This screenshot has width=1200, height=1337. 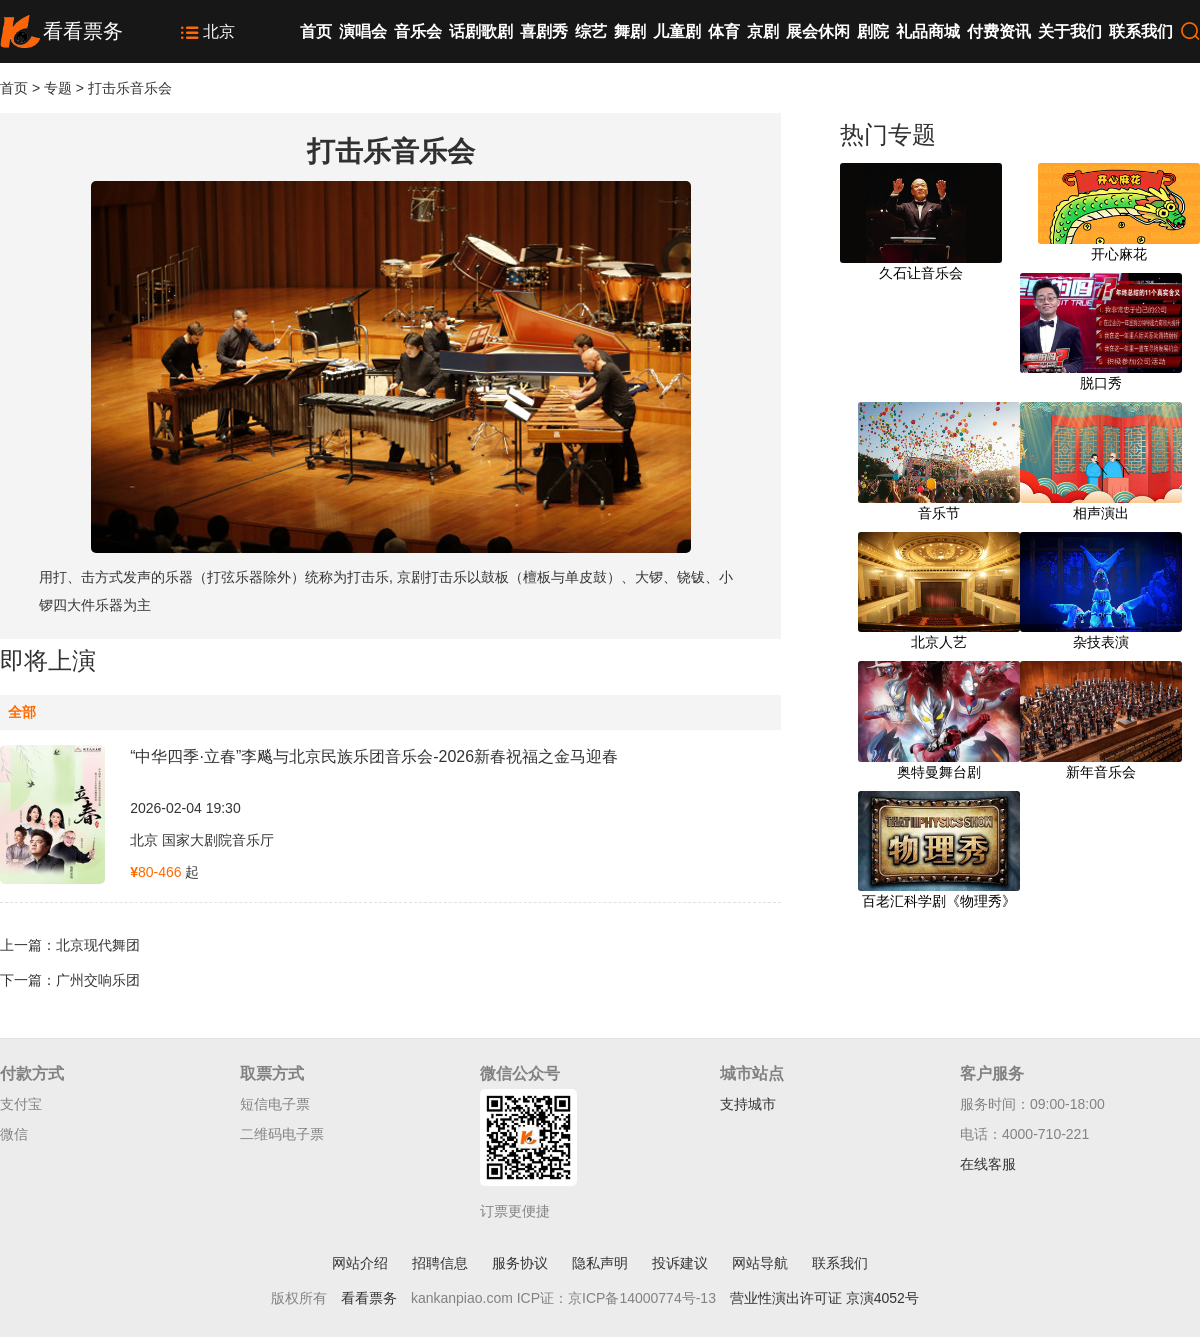 What do you see at coordinates (818, 31) in the screenshot?
I see `展会休闲` at bounding box center [818, 31].